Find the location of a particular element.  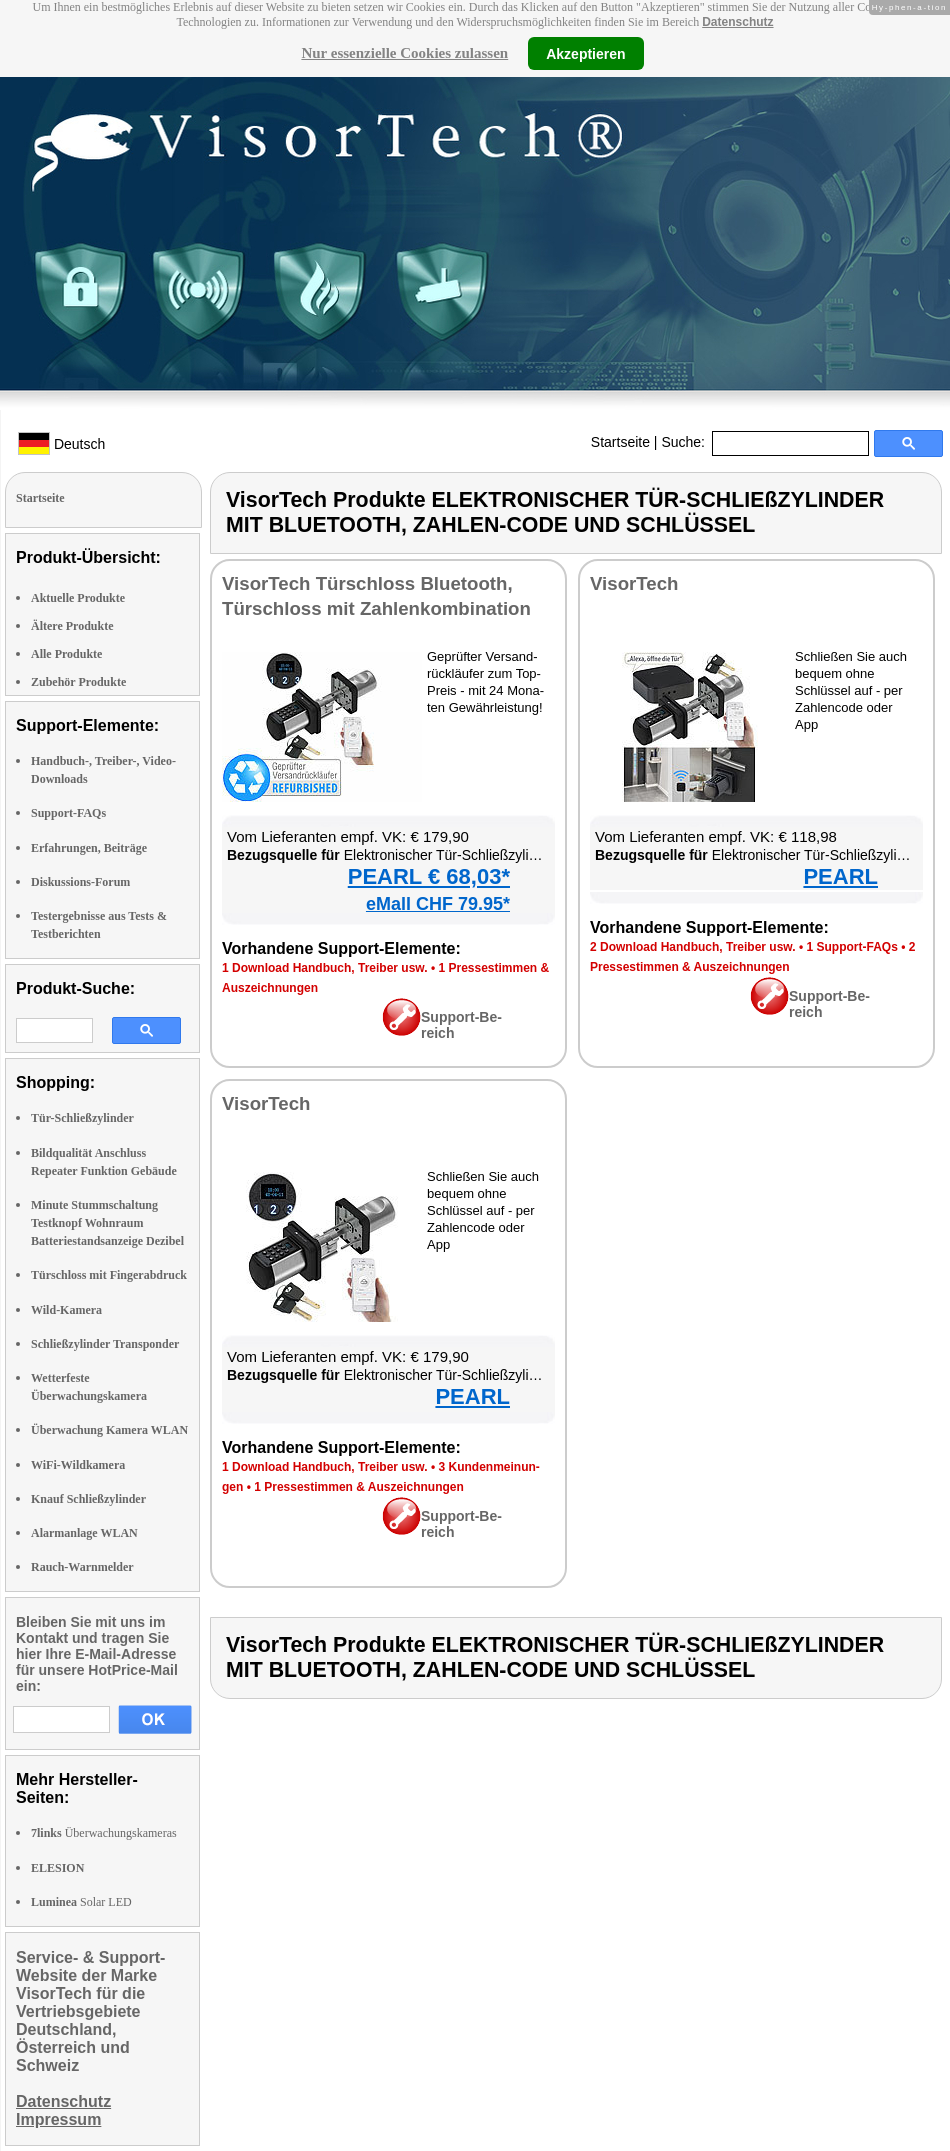

WiFi-Wildkamera is located at coordinates (78, 1465).